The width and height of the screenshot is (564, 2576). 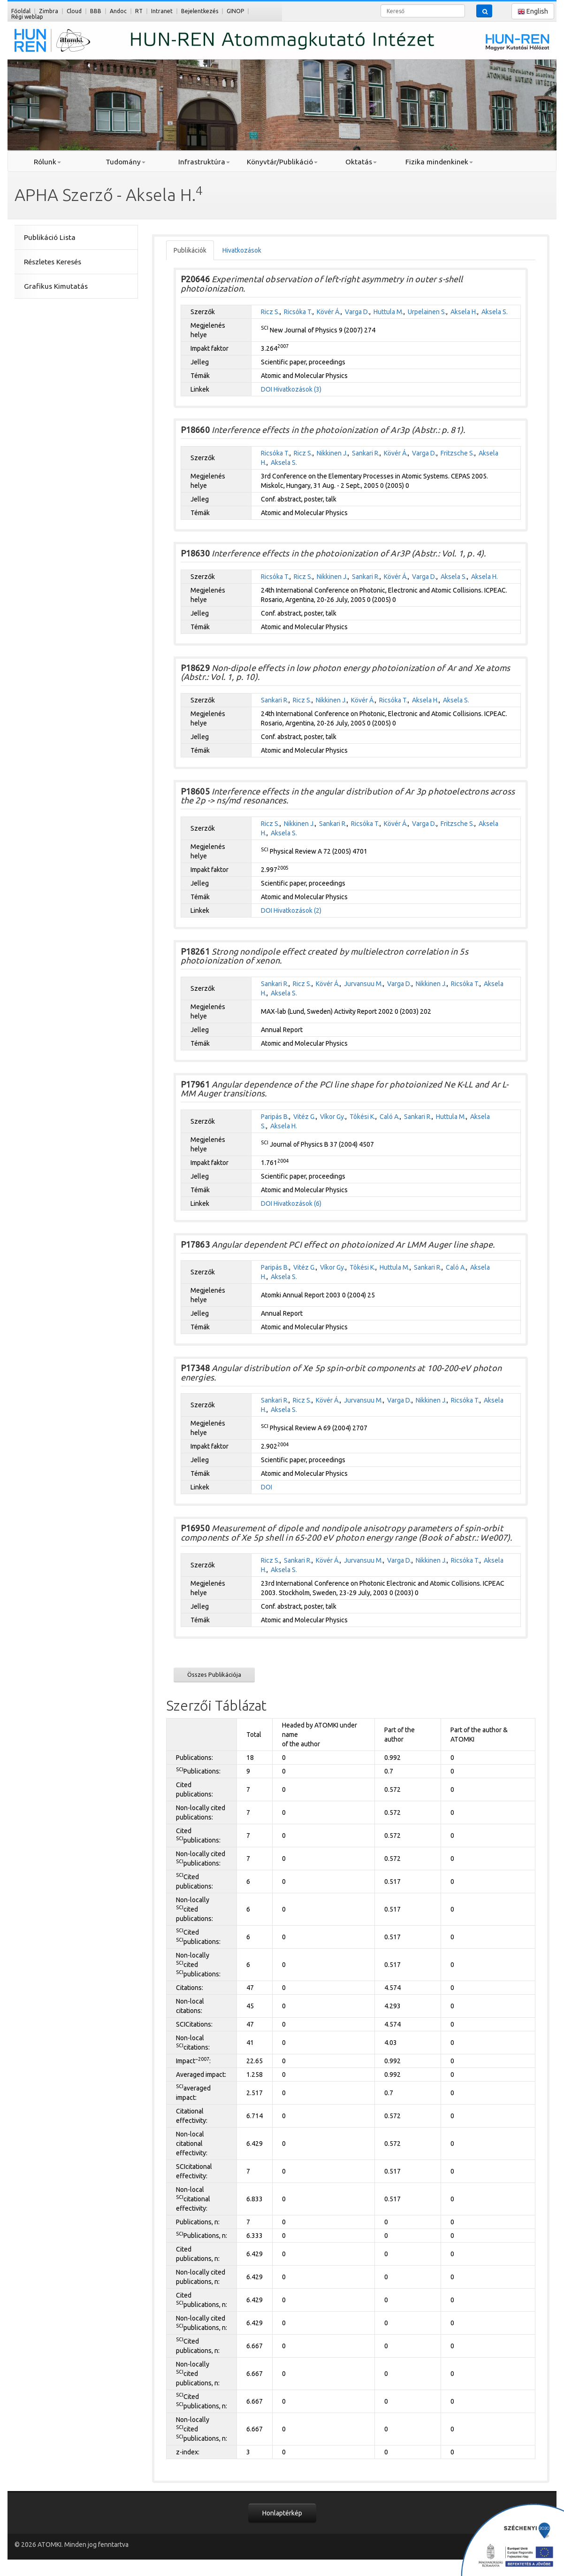 I want to click on Fritzsche S., so click(x=457, y=453).